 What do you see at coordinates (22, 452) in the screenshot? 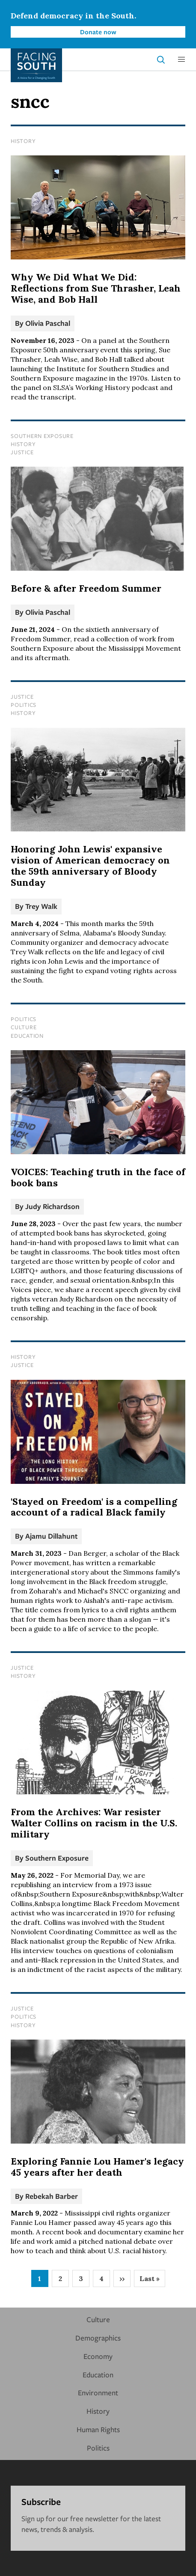
I see `Justice` at bounding box center [22, 452].